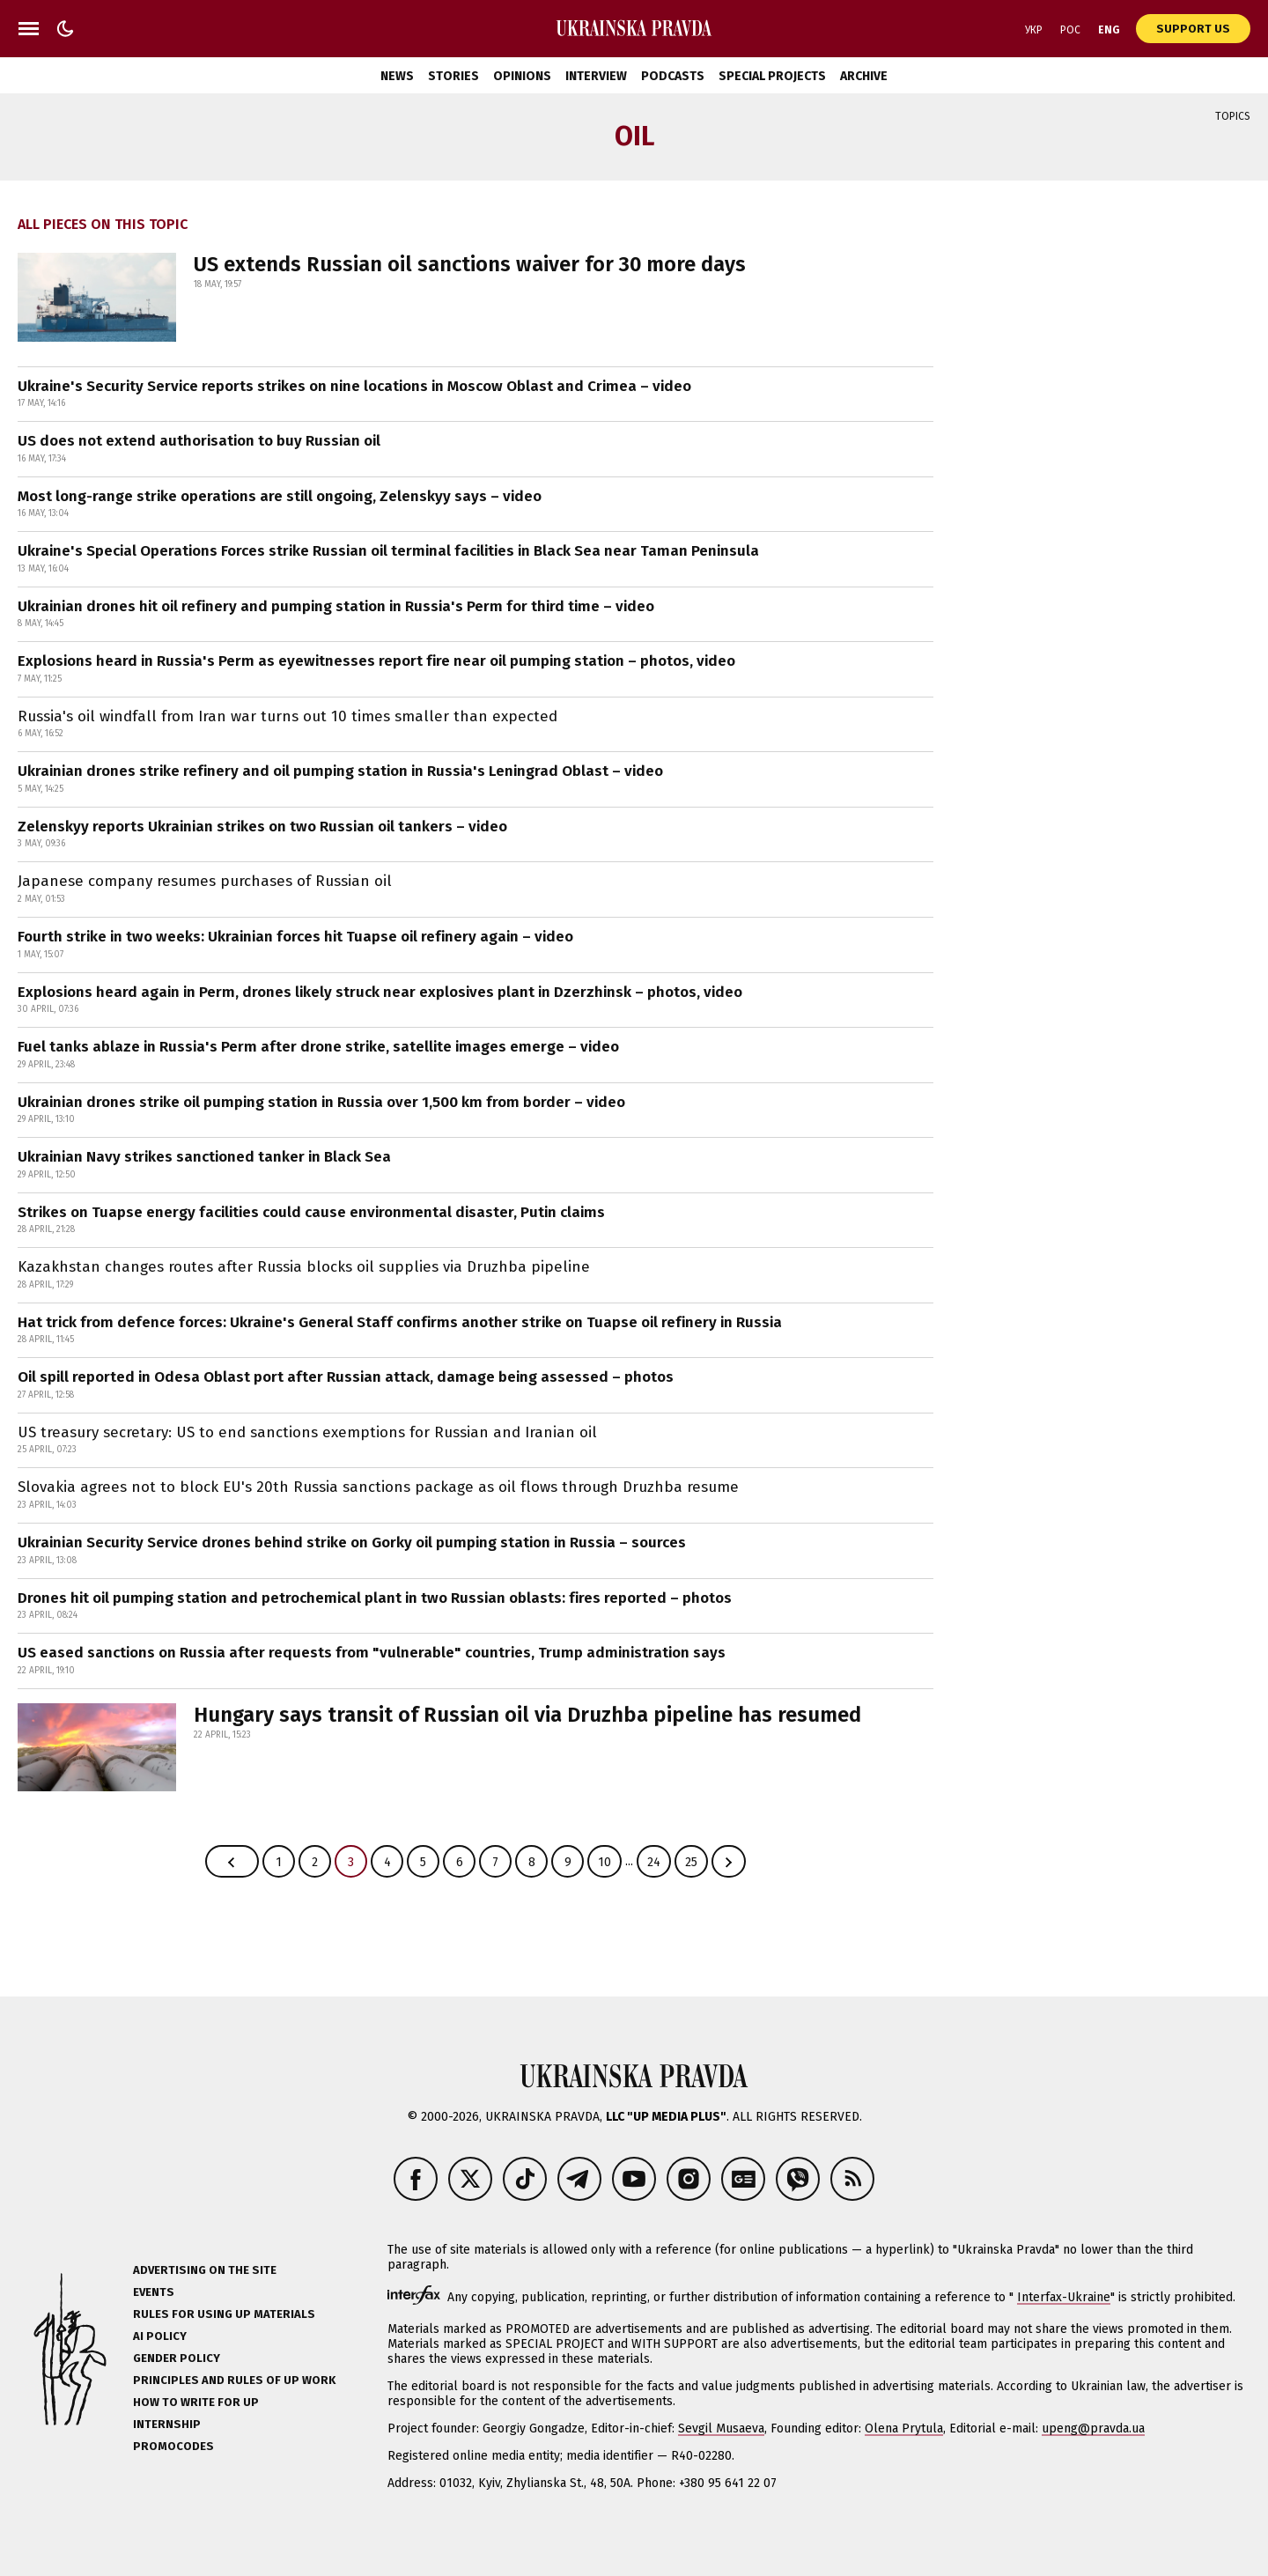 This screenshot has height=2576, width=1268. What do you see at coordinates (321, 1102) in the screenshot?
I see `Ukrainian drones strike oil pumping station in Russia over 1,500 km from border – video` at bounding box center [321, 1102].